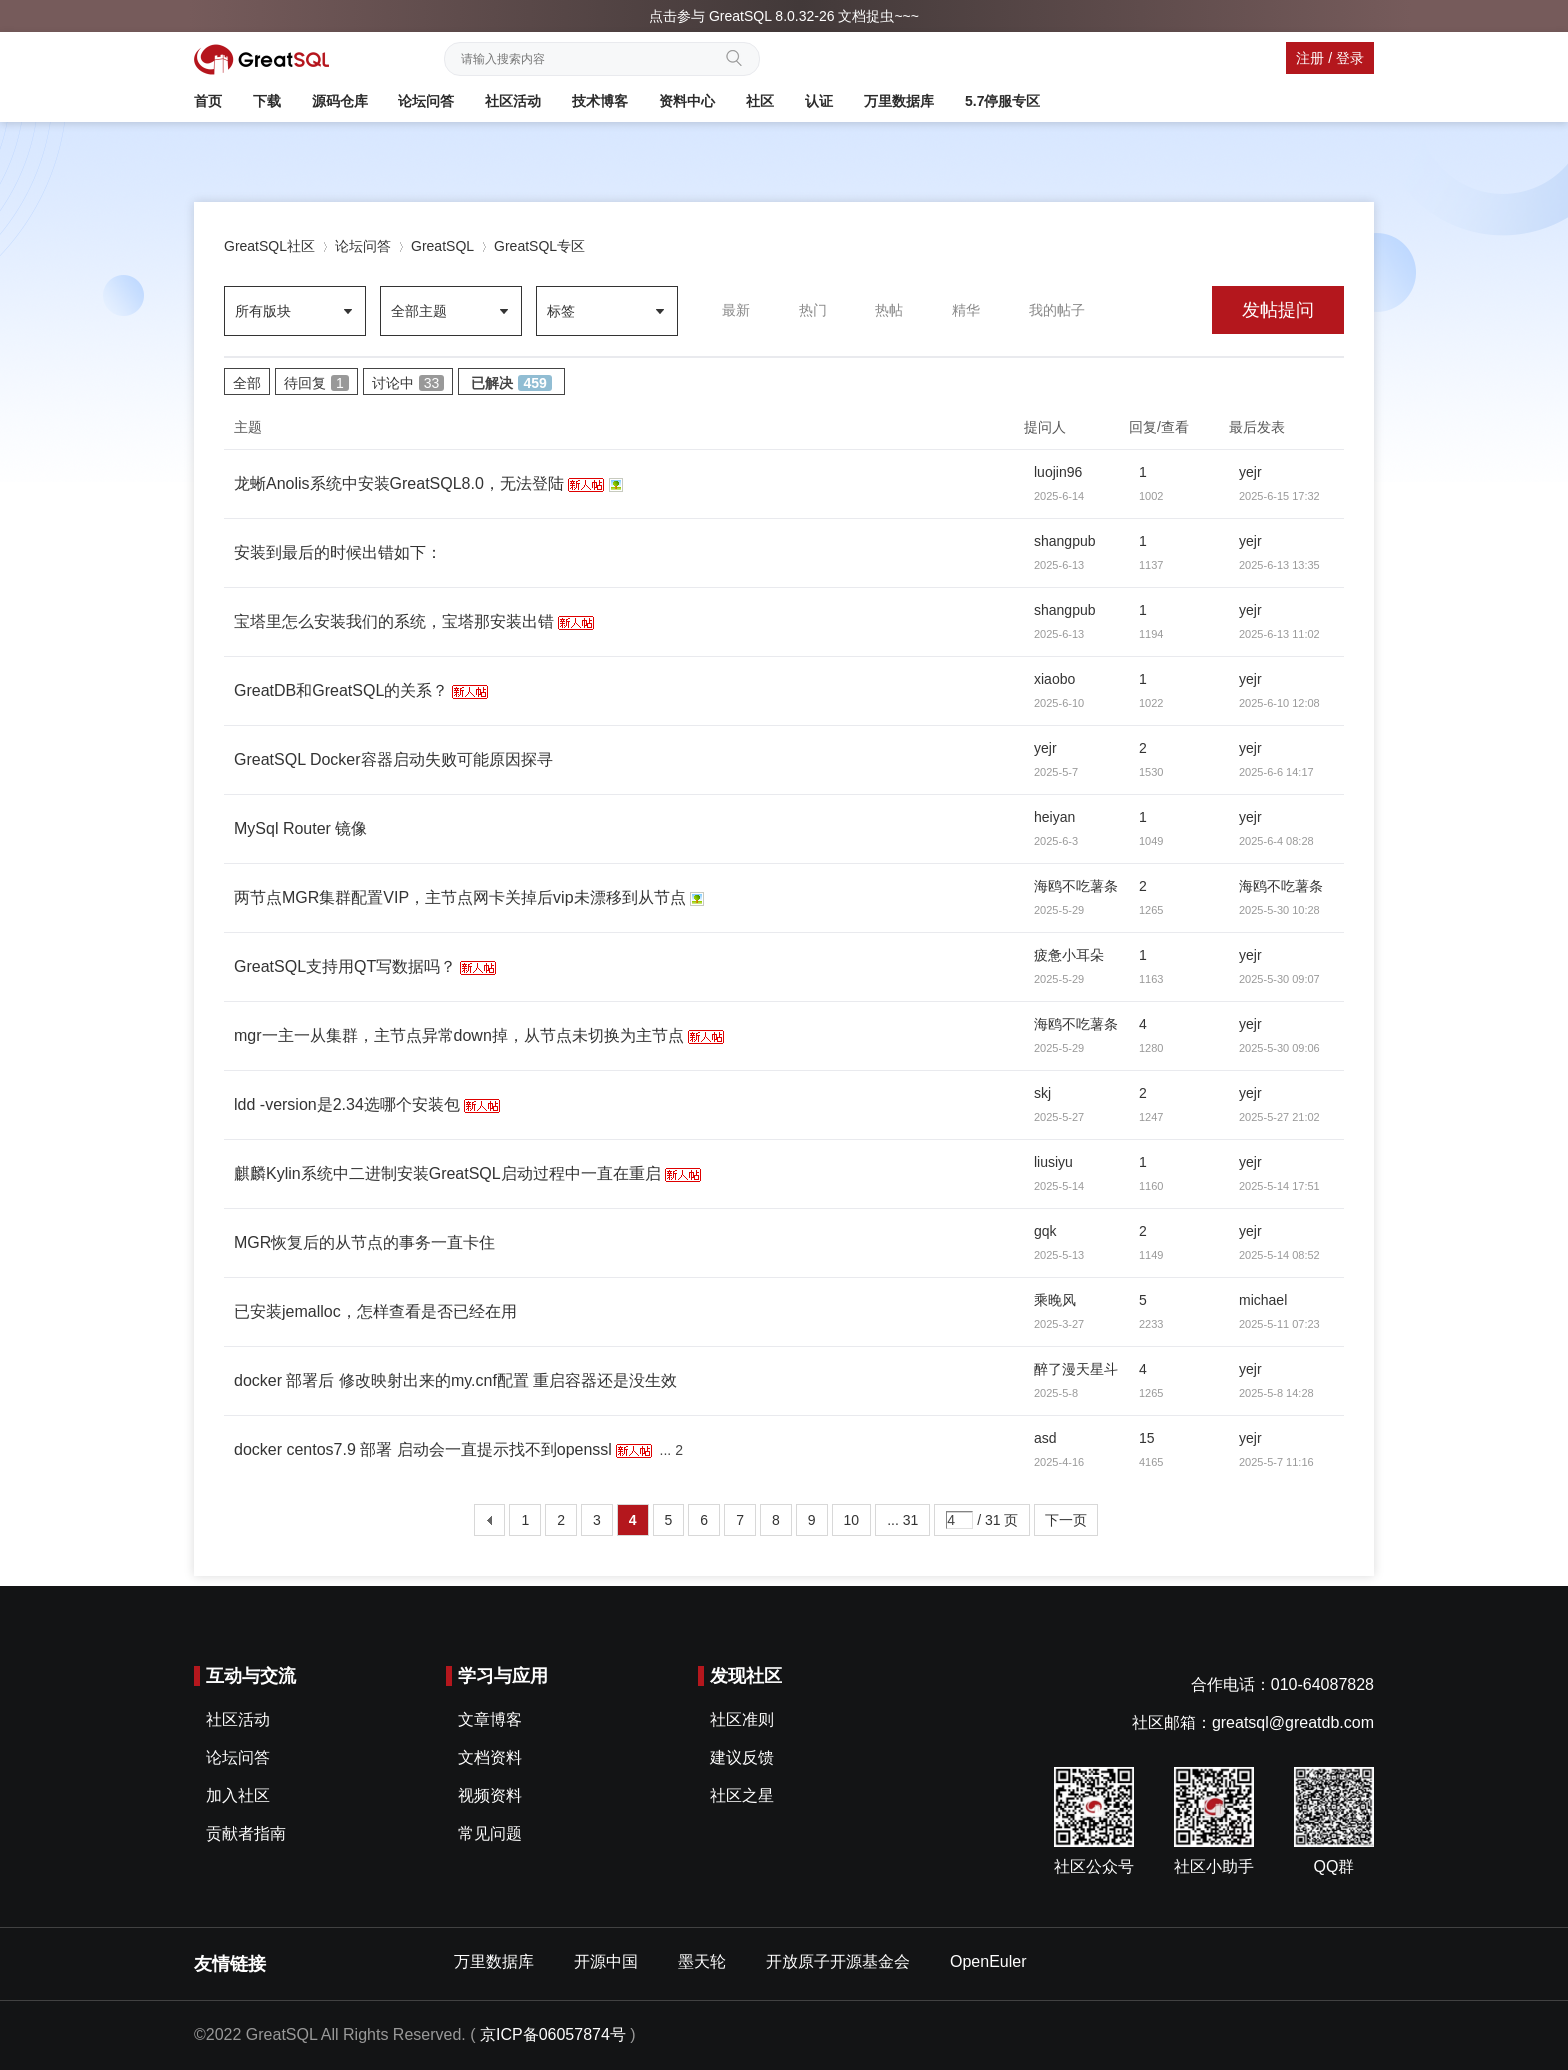 The width and height of the screenshot is (1568, 2070). I want to click on michael, so click(1263, 1300).